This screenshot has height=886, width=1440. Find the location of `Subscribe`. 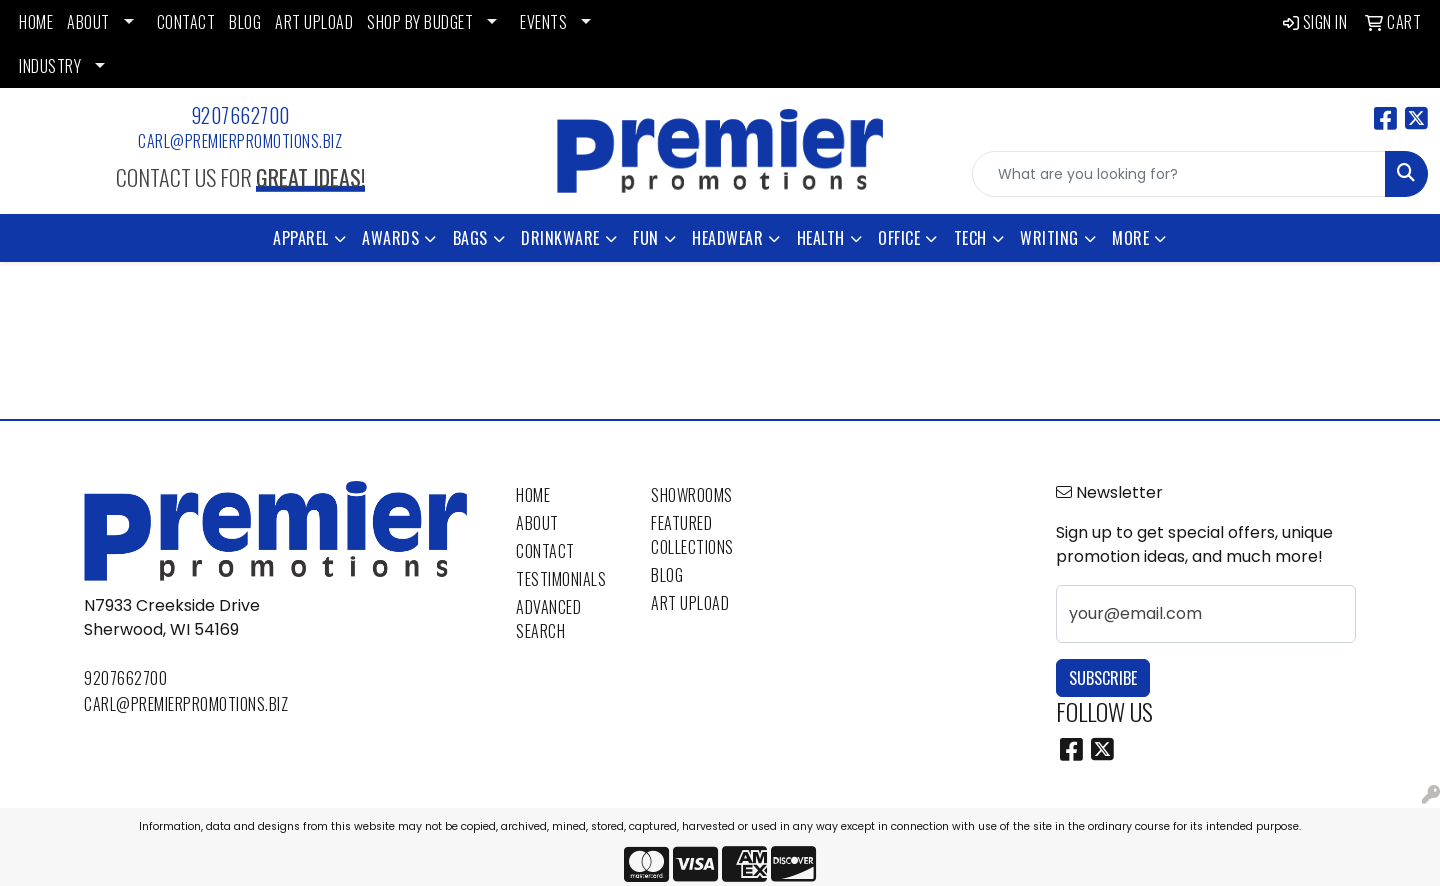

Subscribe is located at coordinates (1103, 678).